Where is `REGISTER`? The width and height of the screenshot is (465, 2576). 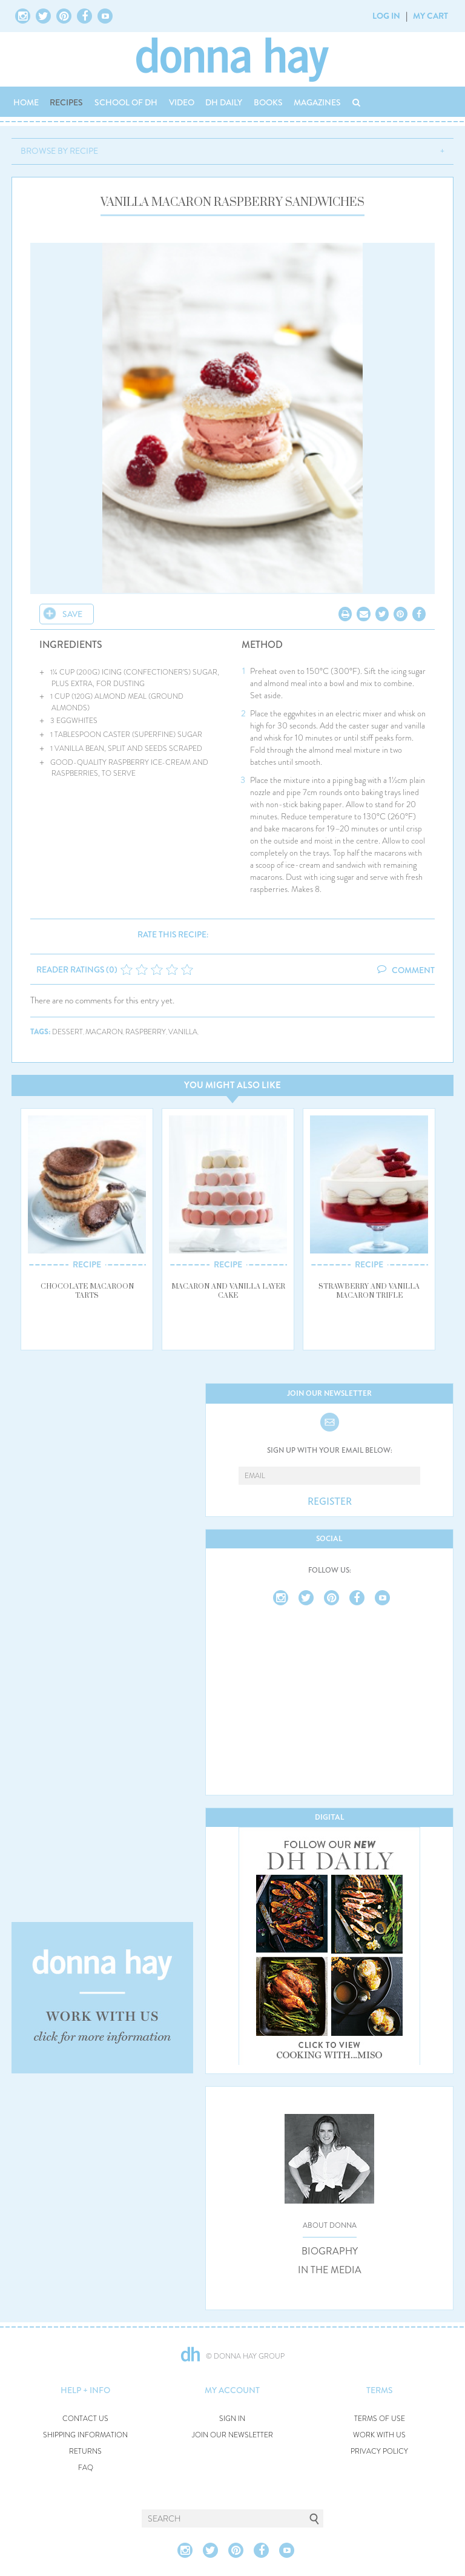 REGISTER is located at coordinates (330, 1502).